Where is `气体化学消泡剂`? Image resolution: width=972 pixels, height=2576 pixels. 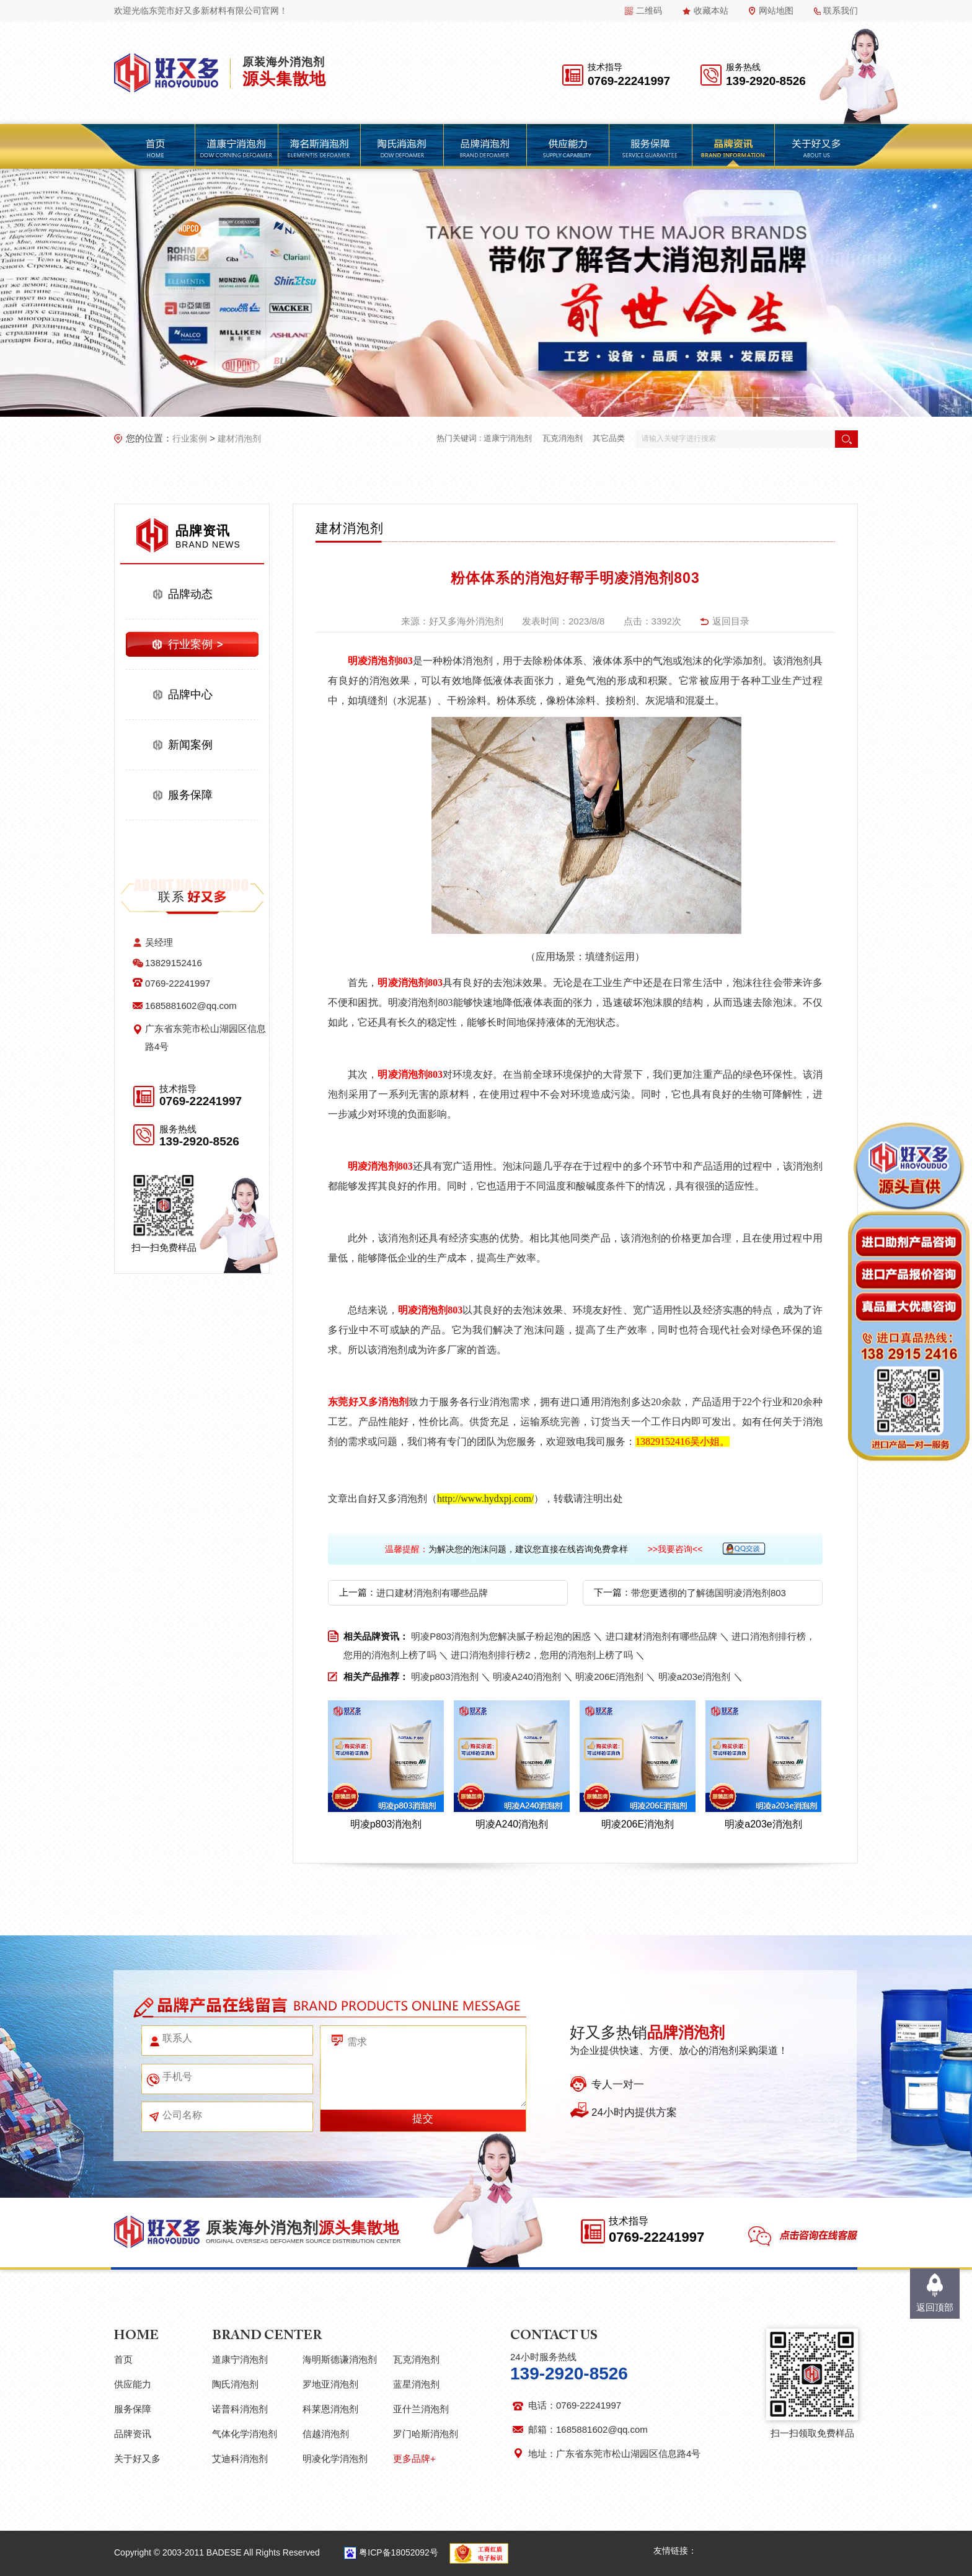
气体化学消泡剂 is located at coordinates (244, 2433).